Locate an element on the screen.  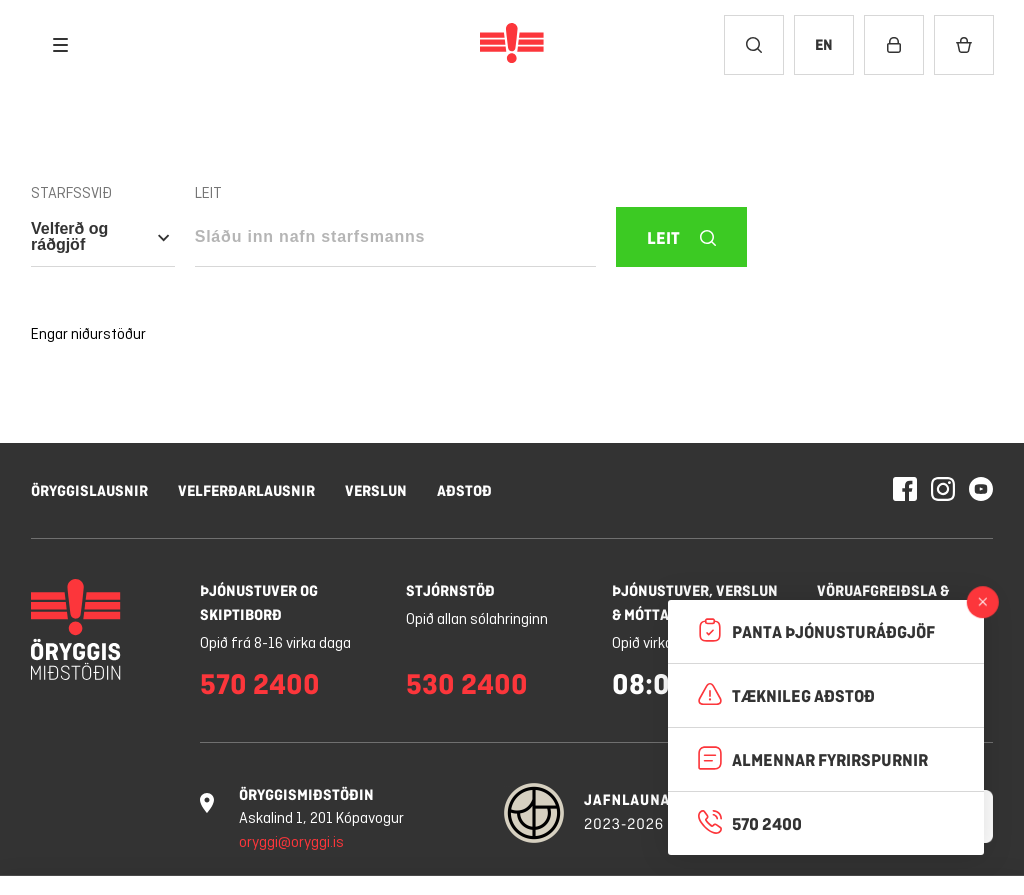
Hafna öllum is located at coordinates (722, 810).